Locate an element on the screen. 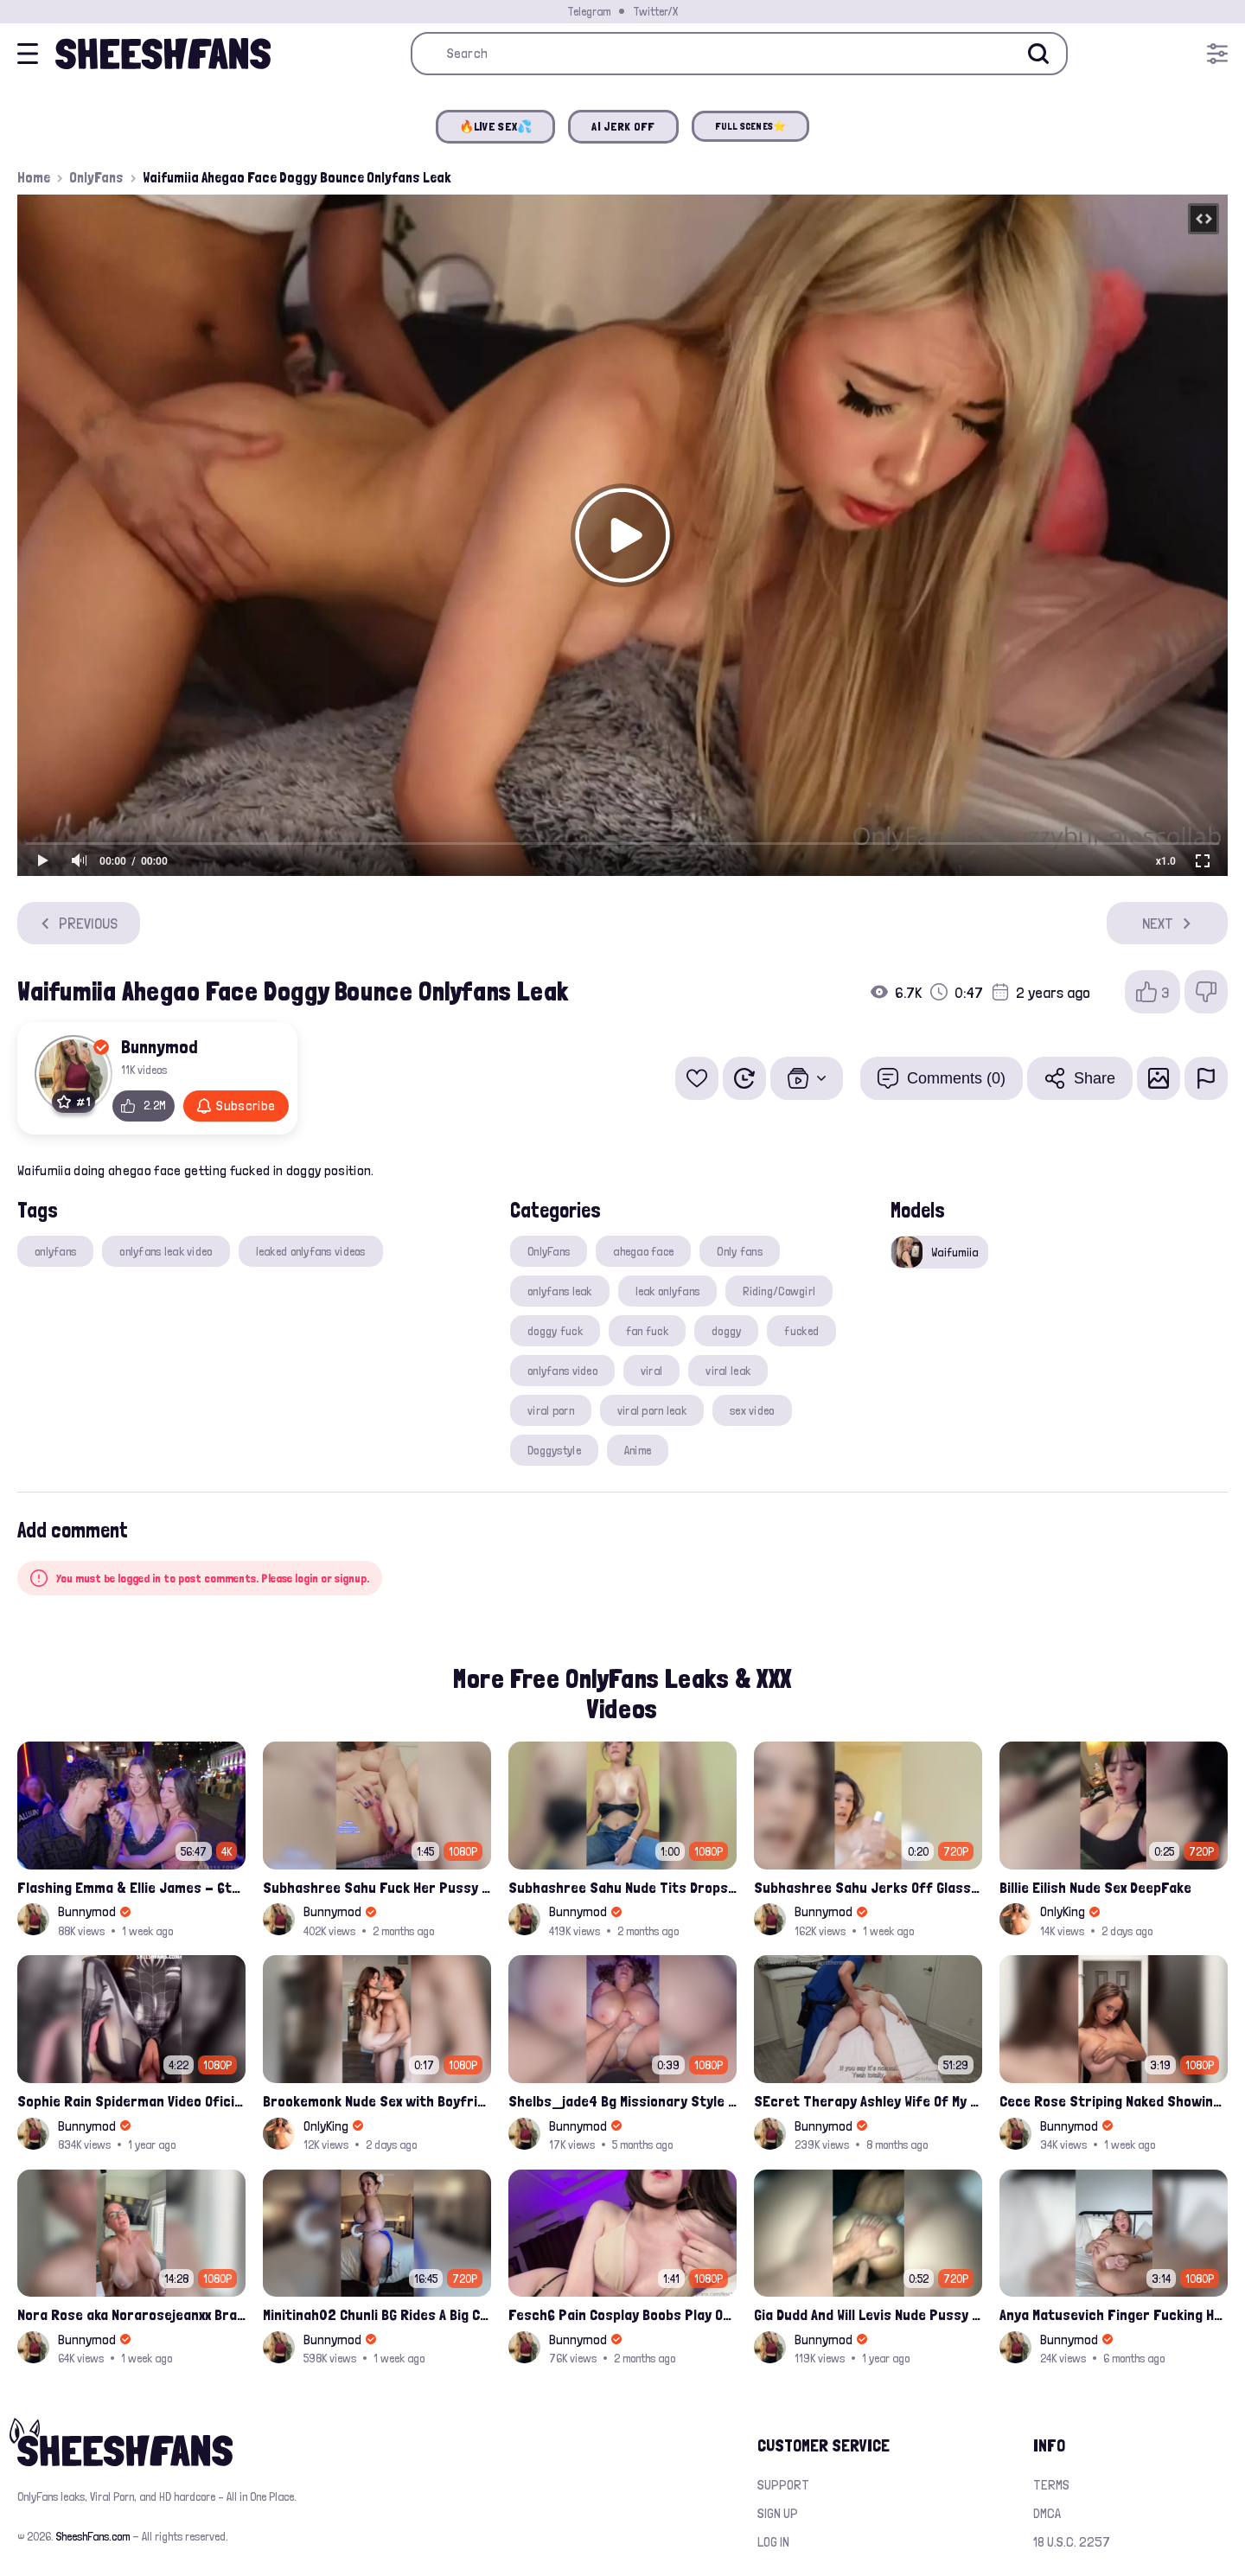 This screenshot has width=1245, height=2576. onlyfans leak video is located at coordinates (165, 1251).